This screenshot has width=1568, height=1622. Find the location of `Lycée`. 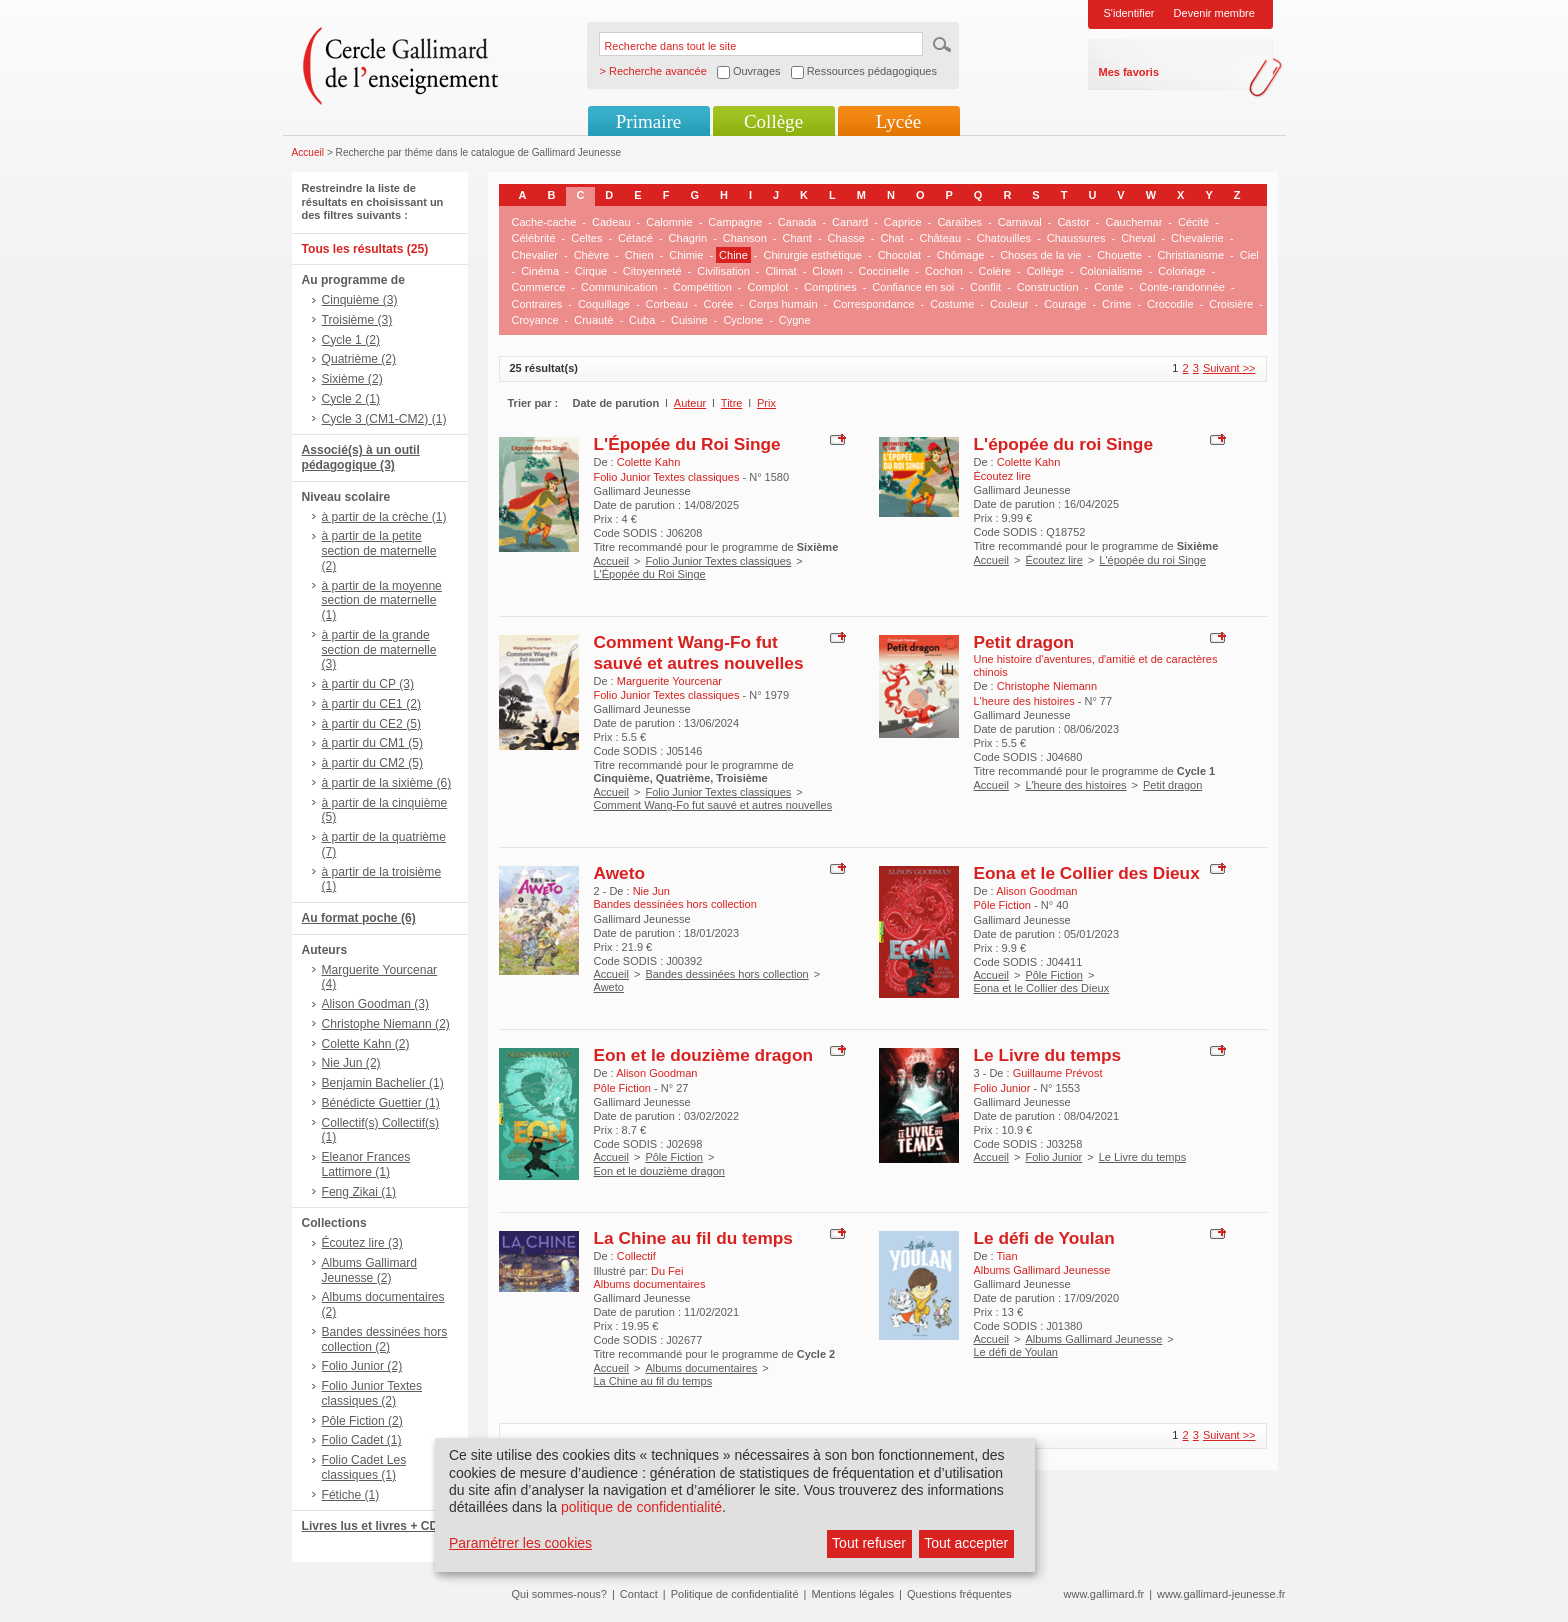

Lycée is located at coordinates (898, 121).